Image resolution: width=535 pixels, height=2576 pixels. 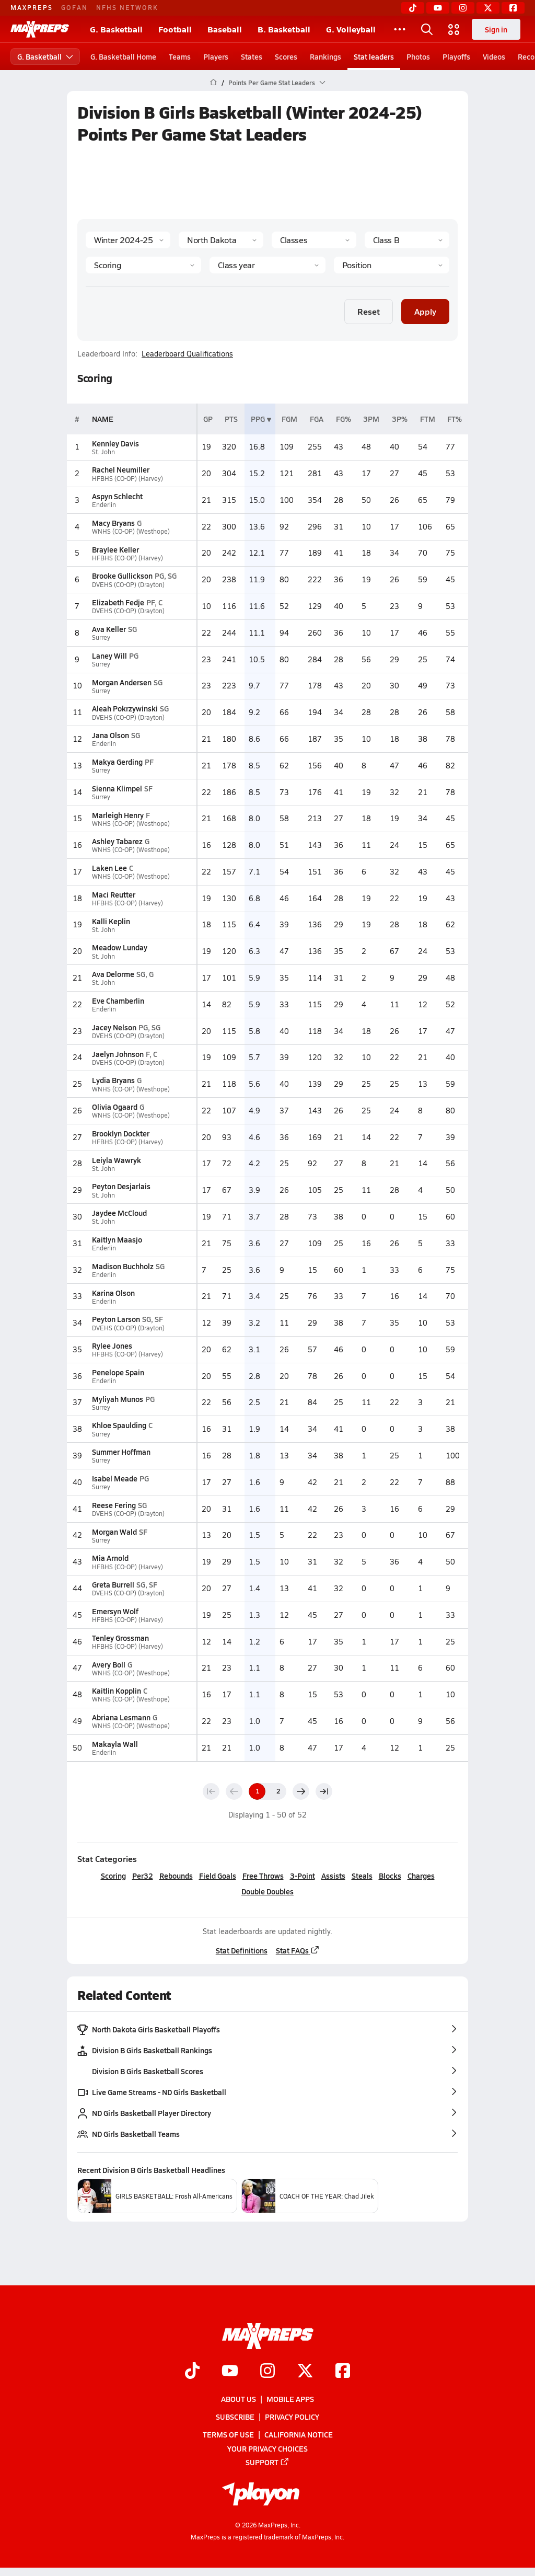 What do you see at coordinates (314, 240) in the screenshot?
I see `[Context Type]` at bounding box center [314, 240].